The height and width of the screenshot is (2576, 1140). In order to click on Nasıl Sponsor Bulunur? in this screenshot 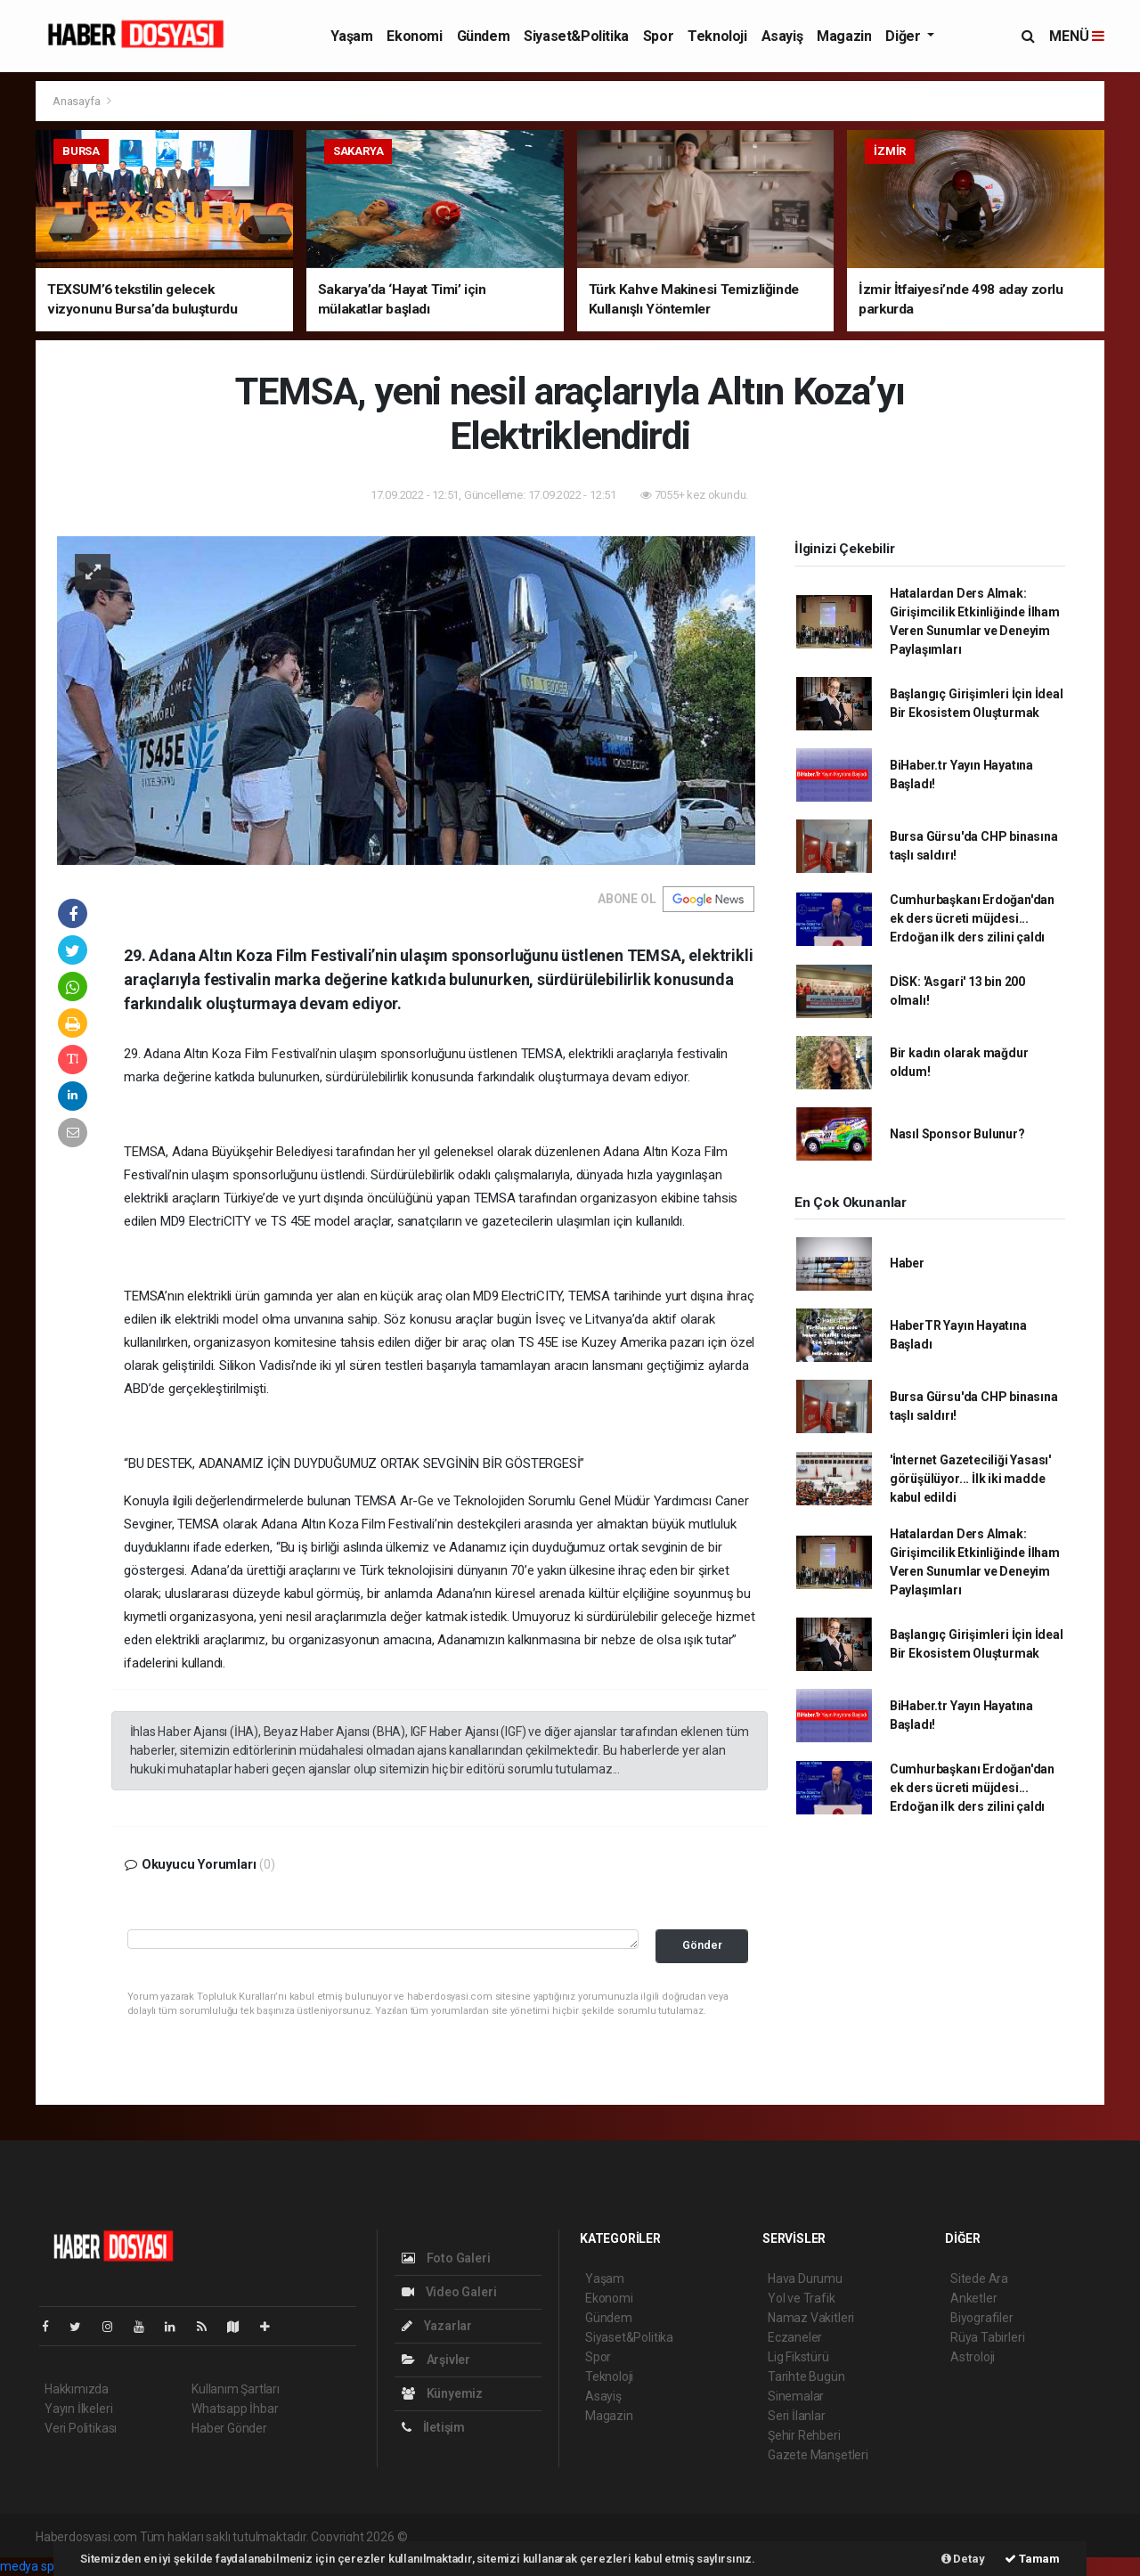, I will do `click(957, 1134)`.